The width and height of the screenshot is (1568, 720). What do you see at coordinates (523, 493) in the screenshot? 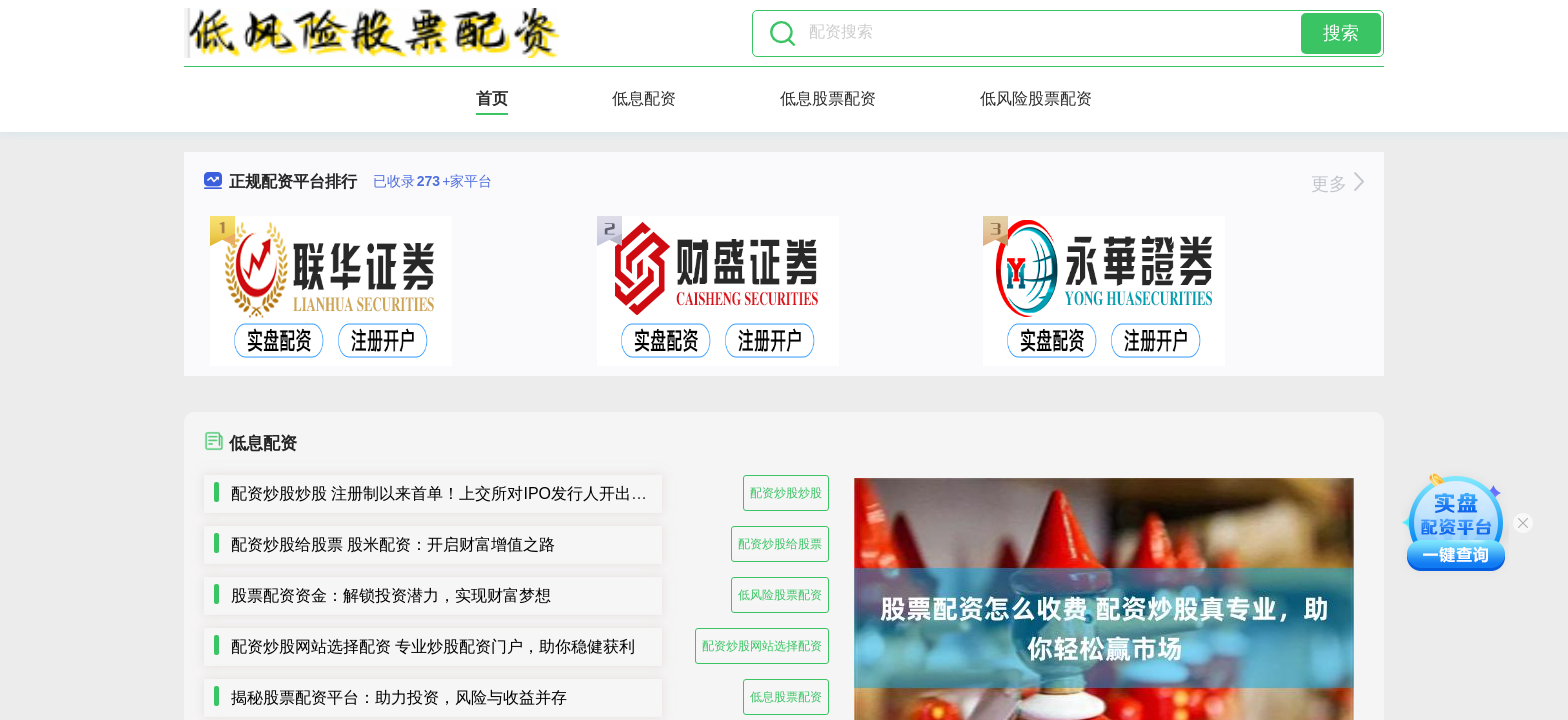
I see `配资炒股炒股 注册制以来首单！上交所对IPO发行人开出5年内不接受申请文件罚单` at bounding box center [523, 493].